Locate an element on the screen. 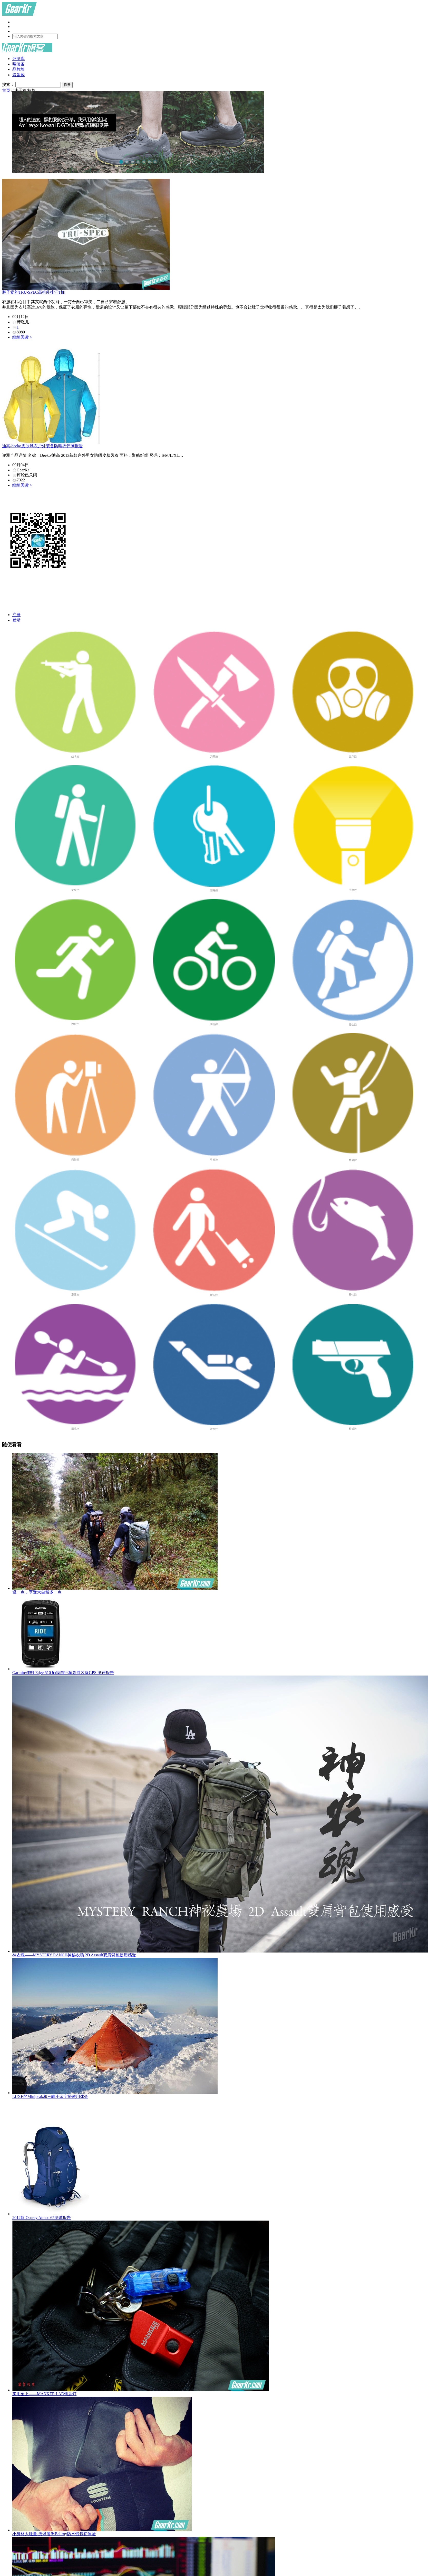 Image resolution: width=428 pixels, height=2576 pixels. 实用至上——MANKER LAD钥匙灯 is located at coordinates (219, 2308).